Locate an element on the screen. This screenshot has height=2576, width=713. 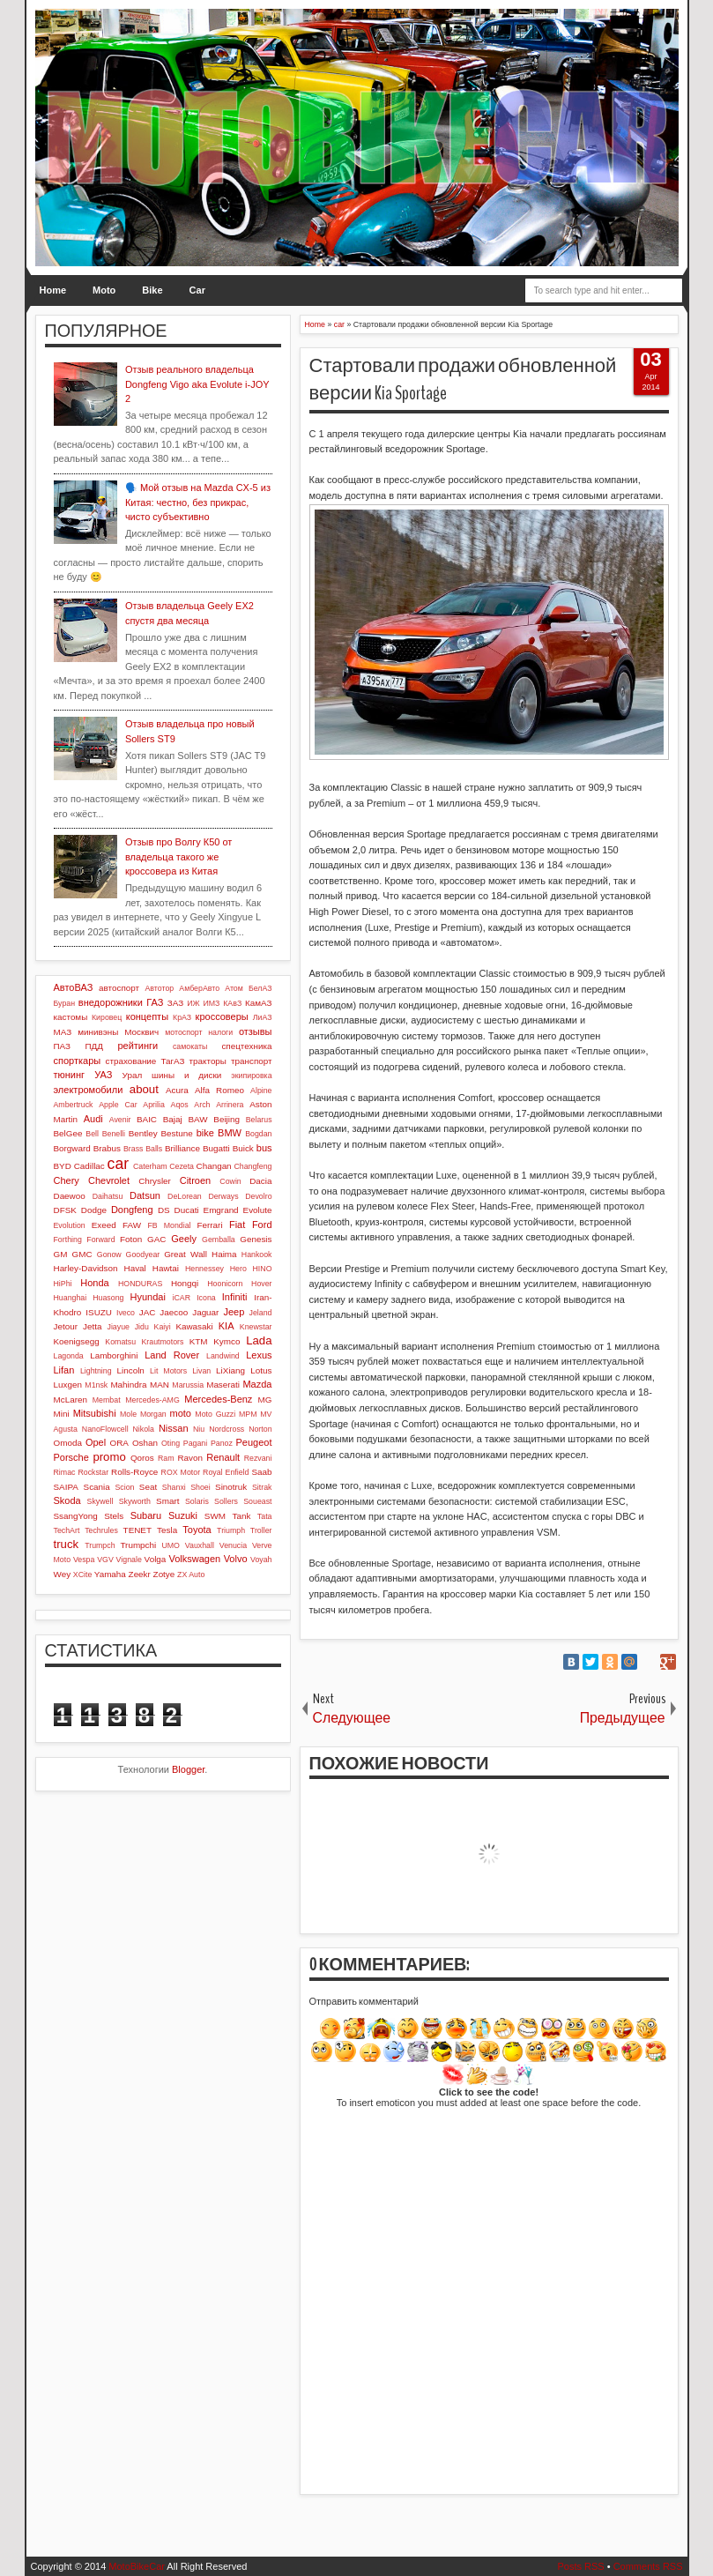
XCite is located at coordinates (83, 1574).